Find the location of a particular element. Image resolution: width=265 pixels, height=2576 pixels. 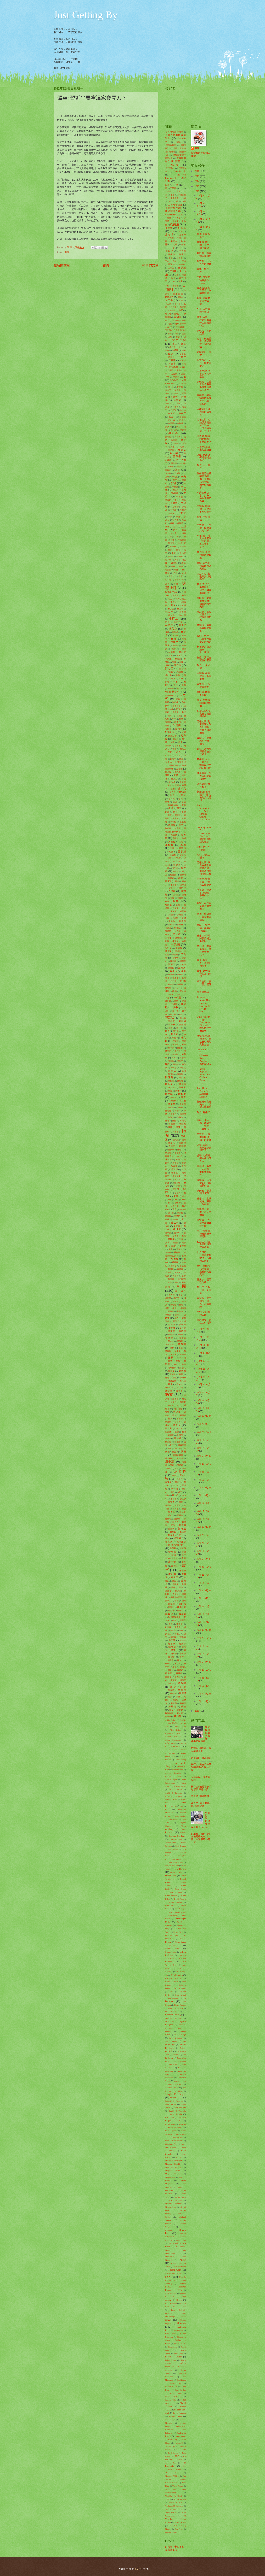

薛涌 is located at coordinates (174, 1620).